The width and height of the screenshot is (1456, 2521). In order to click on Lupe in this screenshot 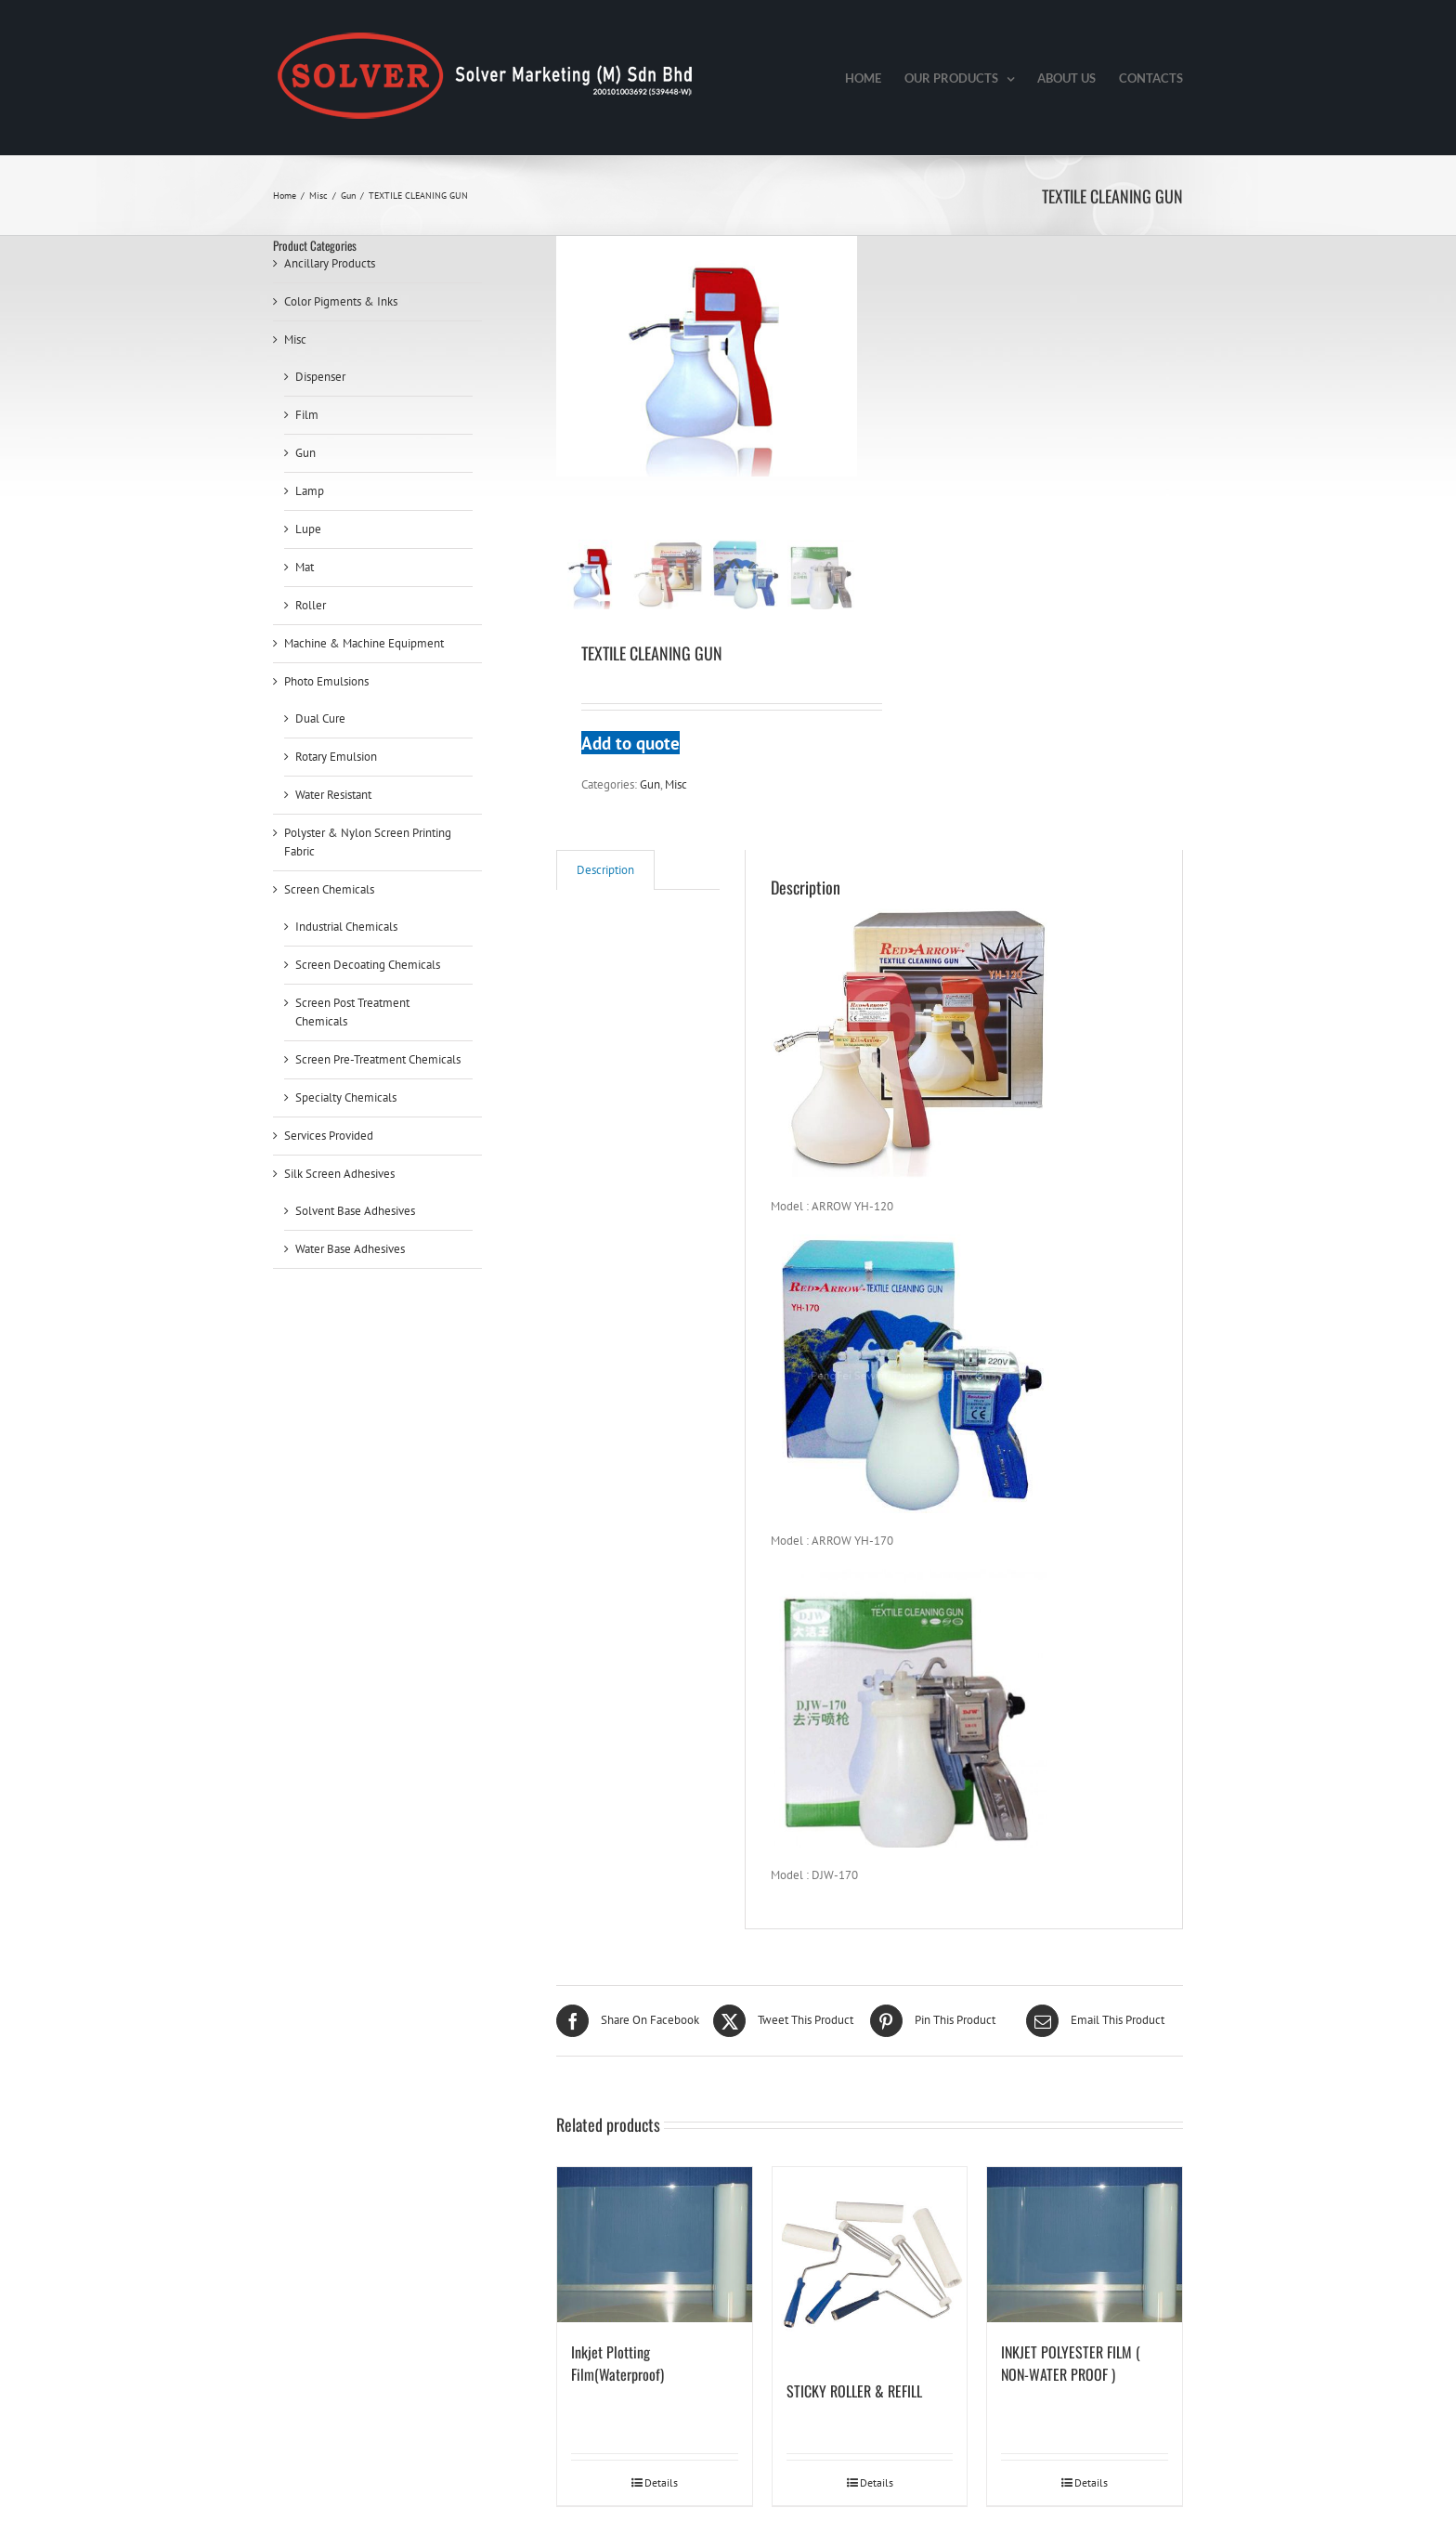, I will do `click(308, 529)`.